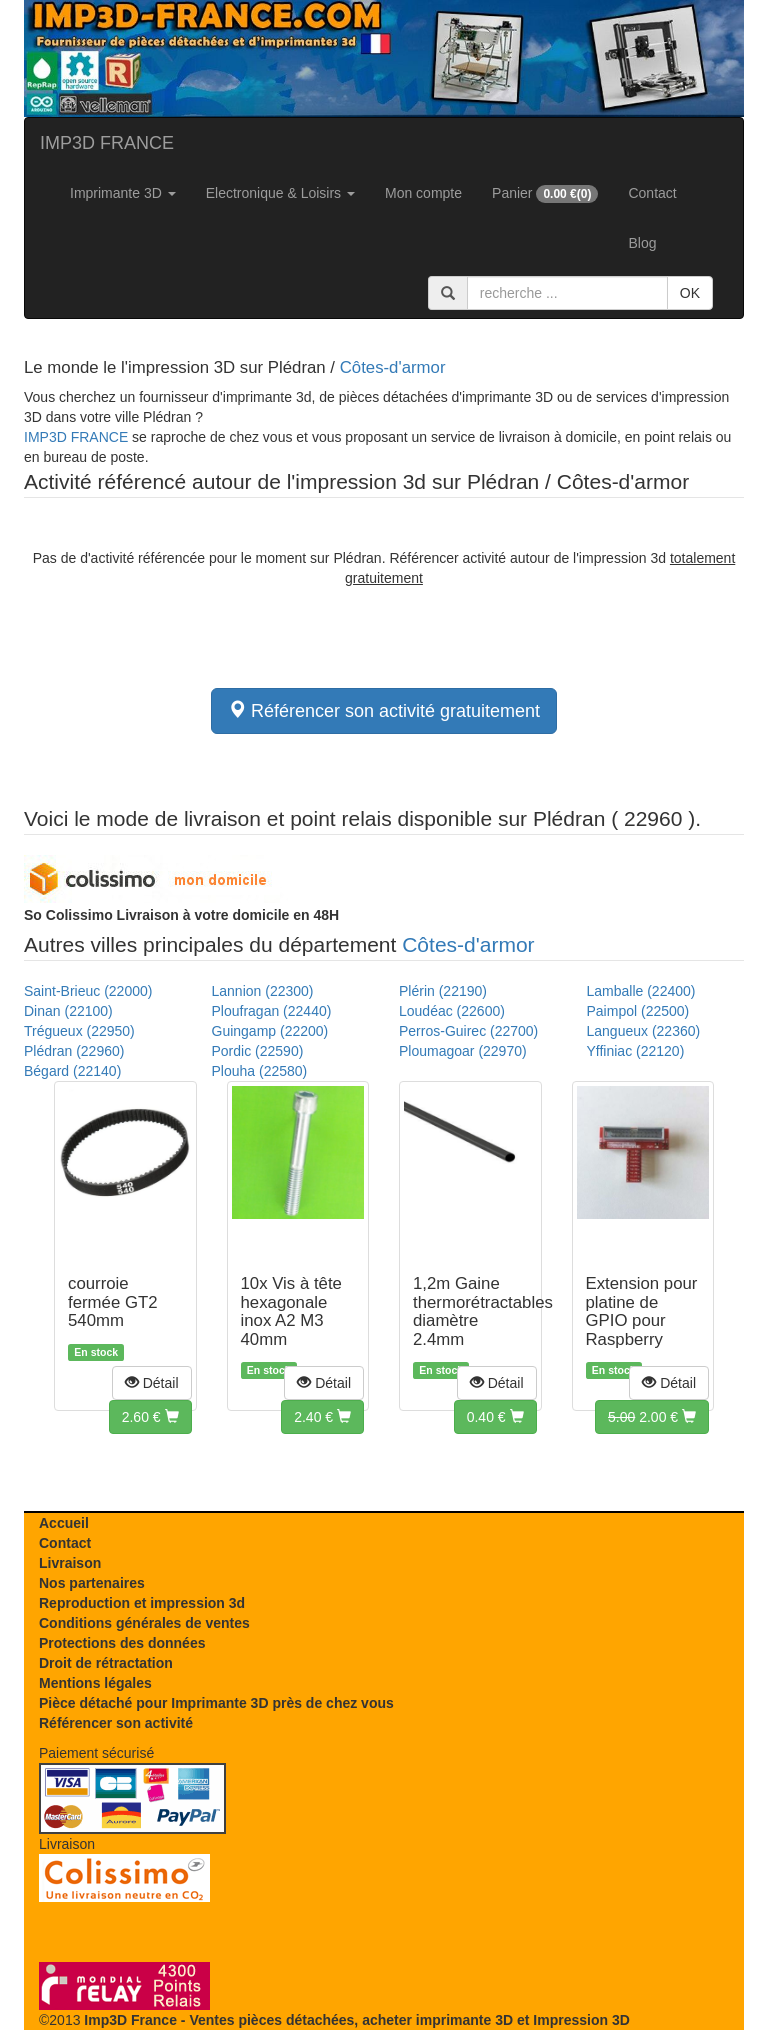  What do you see at coordinates (79, 1031) in the screenshot?
I see `Trégueux (22950)` at bounding box center [79, 1031].